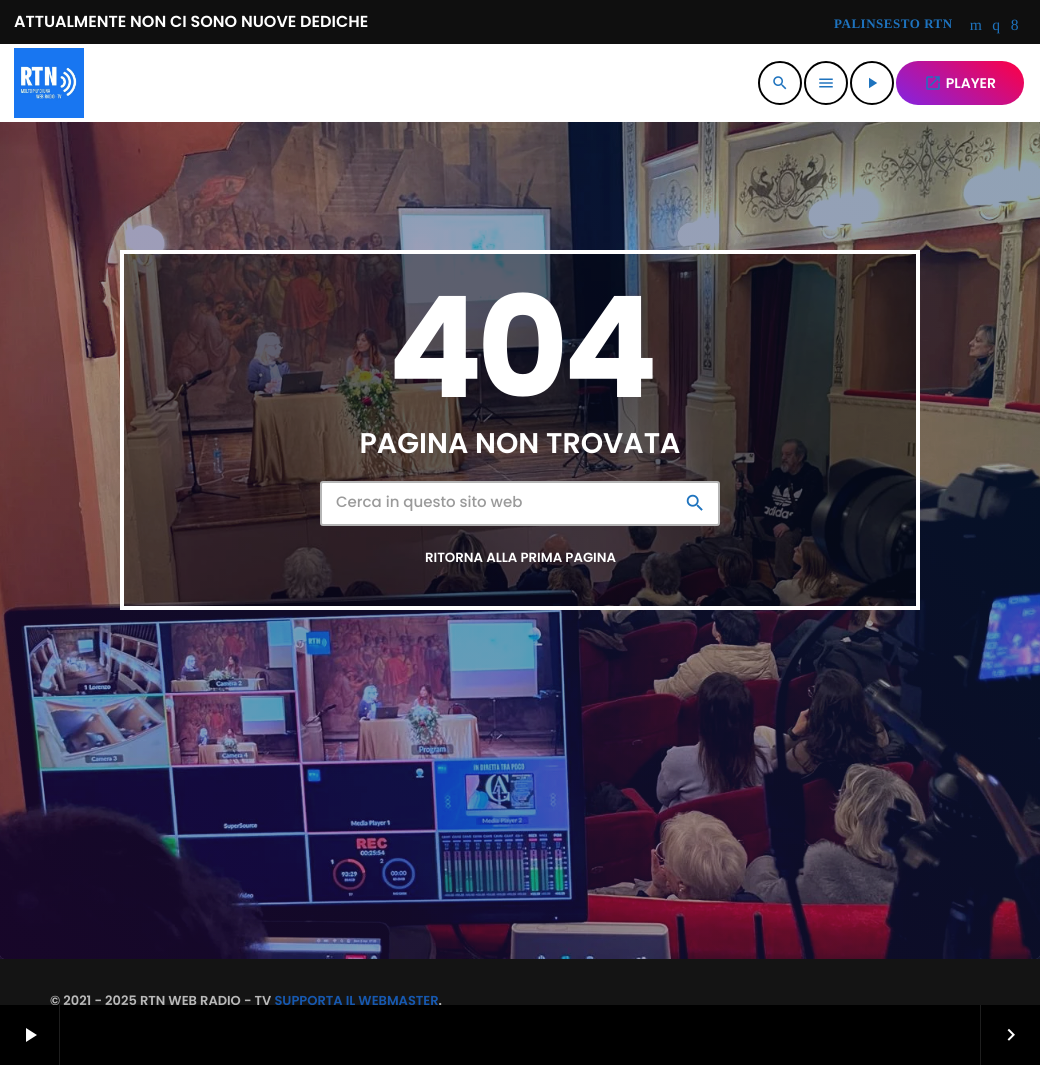  What do you see at coordinates (356, 1000) in the screenshot?
I see `SUPPORTA IL WEBMASTER` at bounding box center [356, 1000].